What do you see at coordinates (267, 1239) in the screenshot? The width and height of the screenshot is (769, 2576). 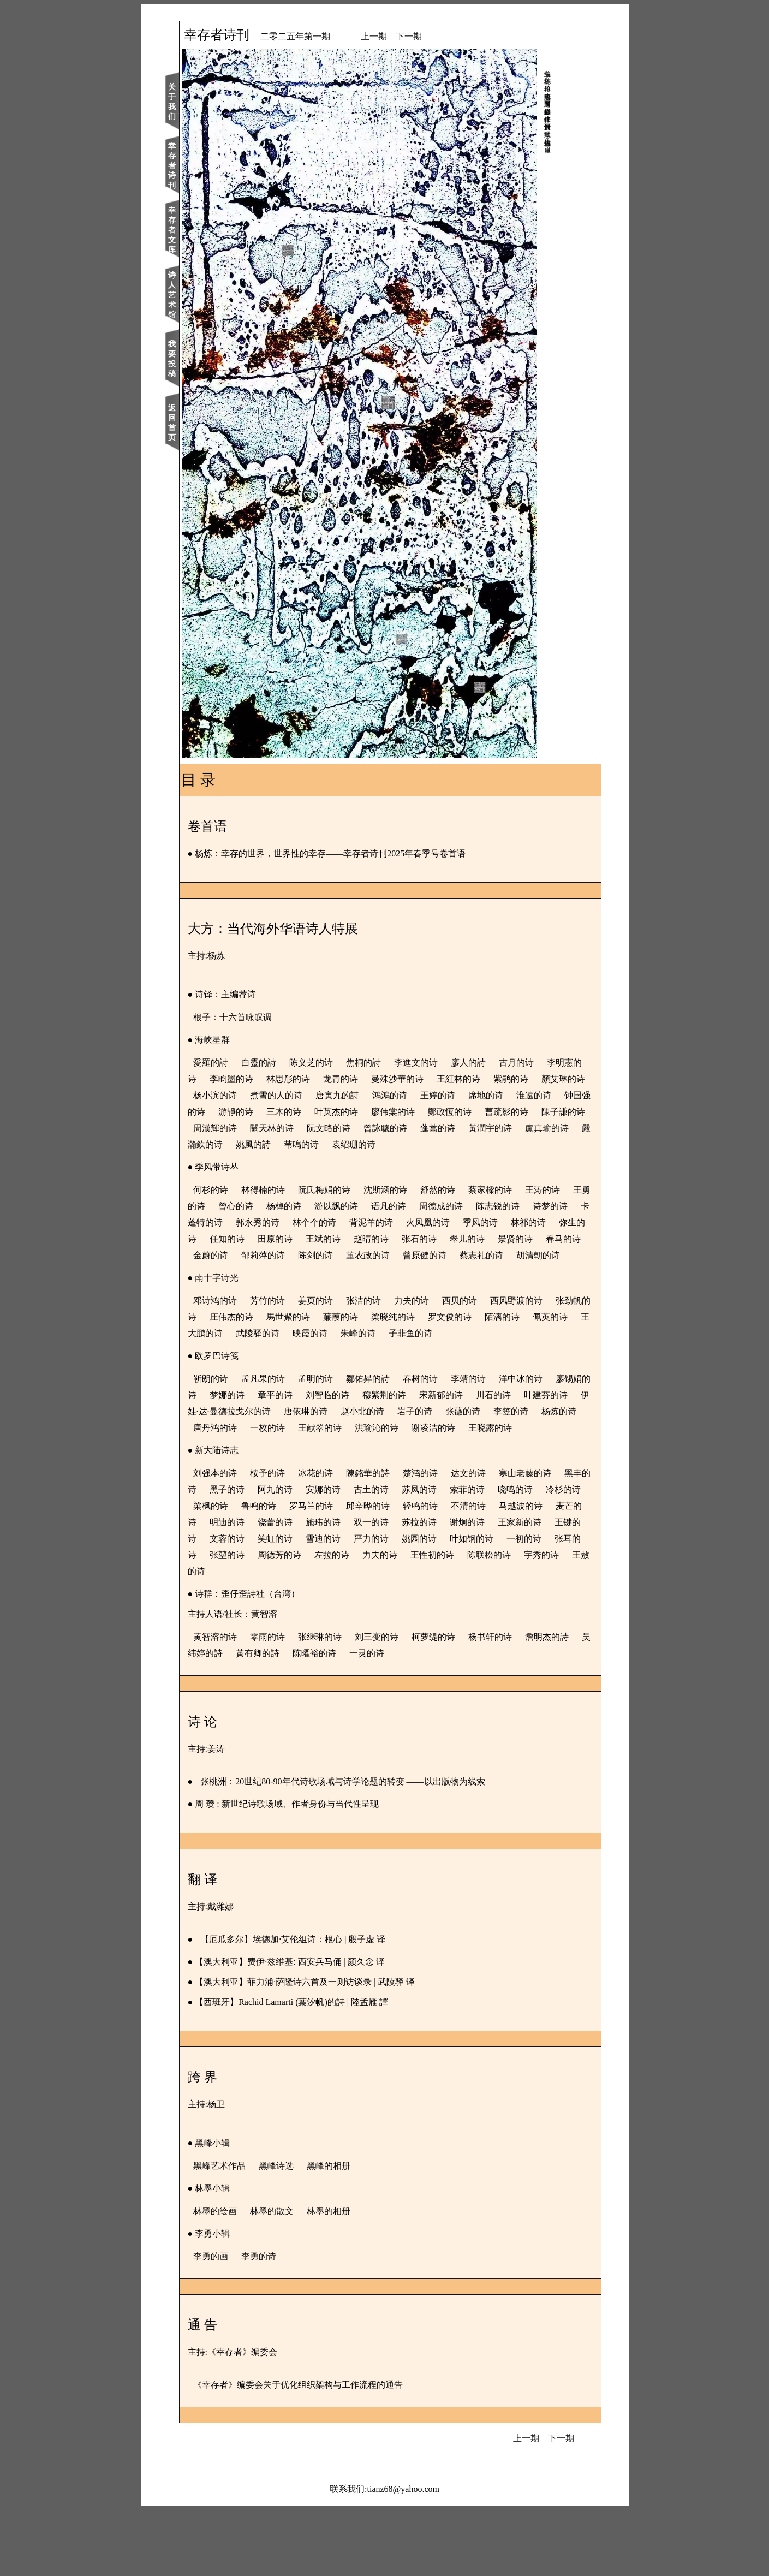 I see `诗梦的诗` at bounding box center [267, 1239].